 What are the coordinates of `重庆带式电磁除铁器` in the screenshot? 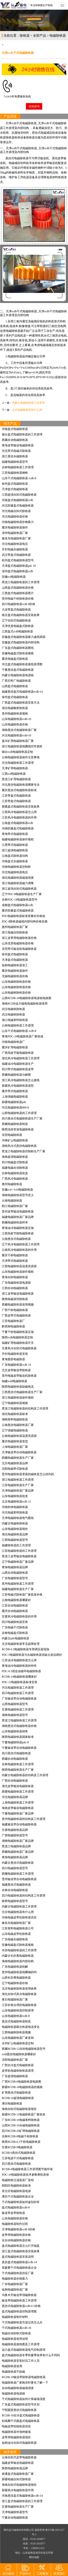 It's located at (15, 1091).